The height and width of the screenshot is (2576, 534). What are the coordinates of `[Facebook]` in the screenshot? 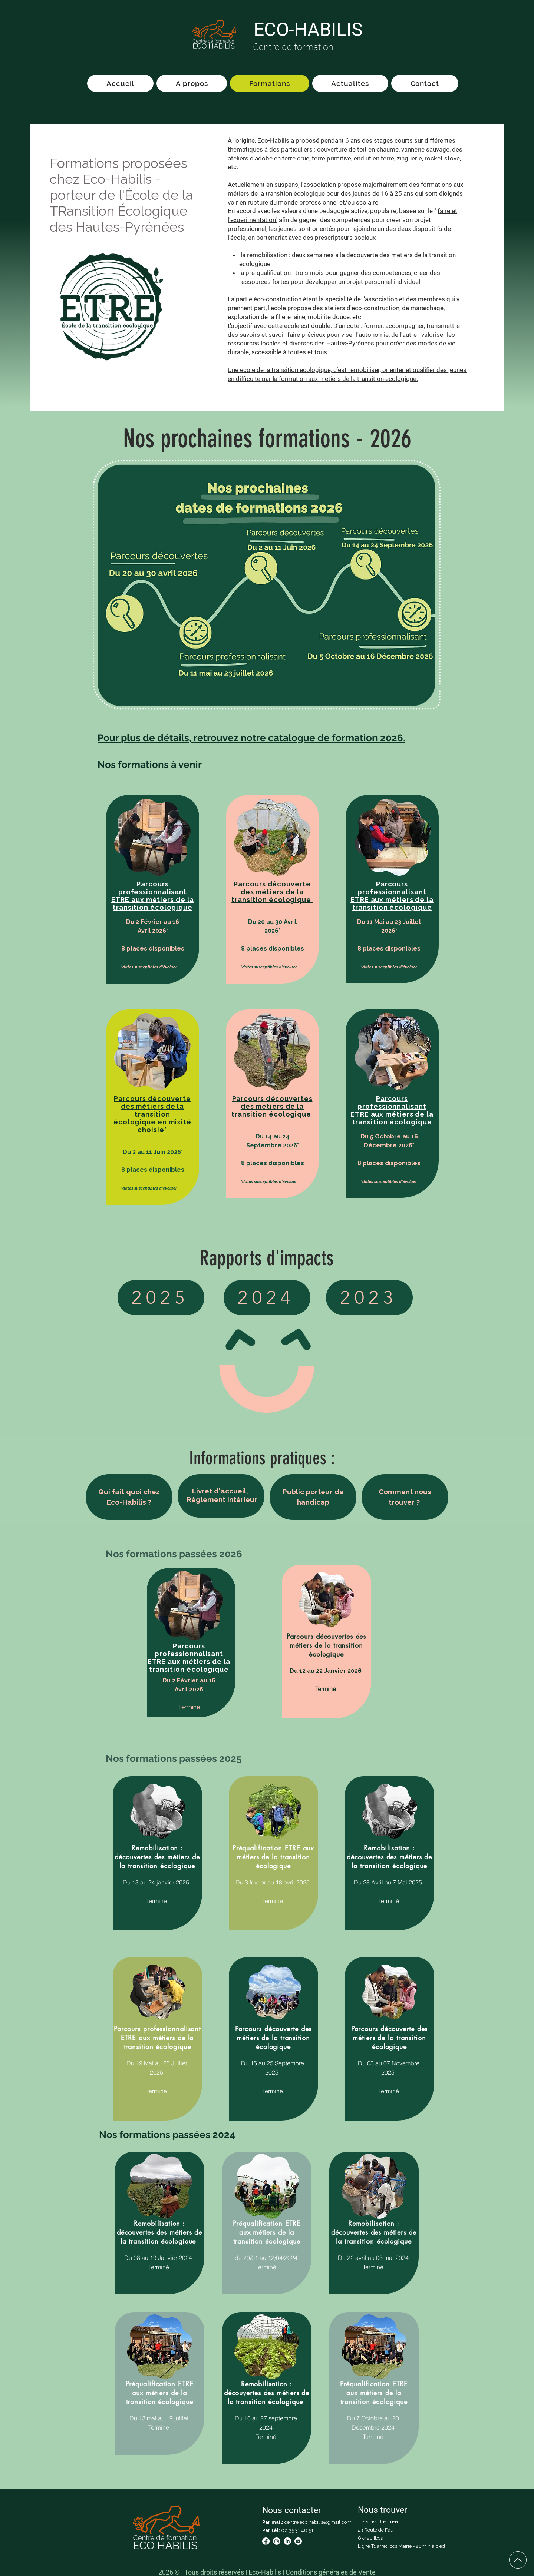 It's located at (266, 2541).